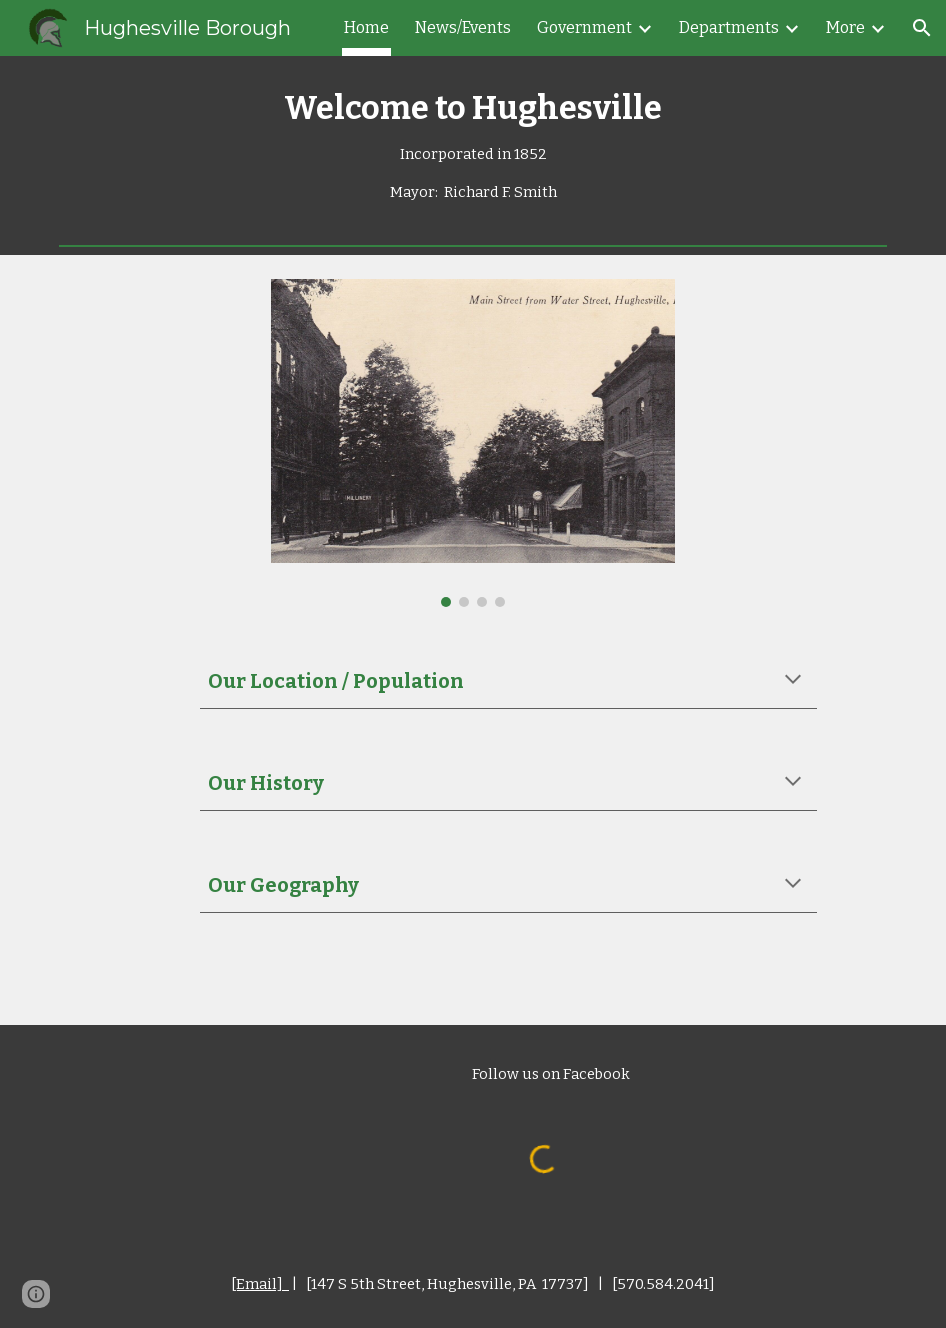  Describe the element at coordinates (922, 28) in the screenshot. I see `[button]` at that location.